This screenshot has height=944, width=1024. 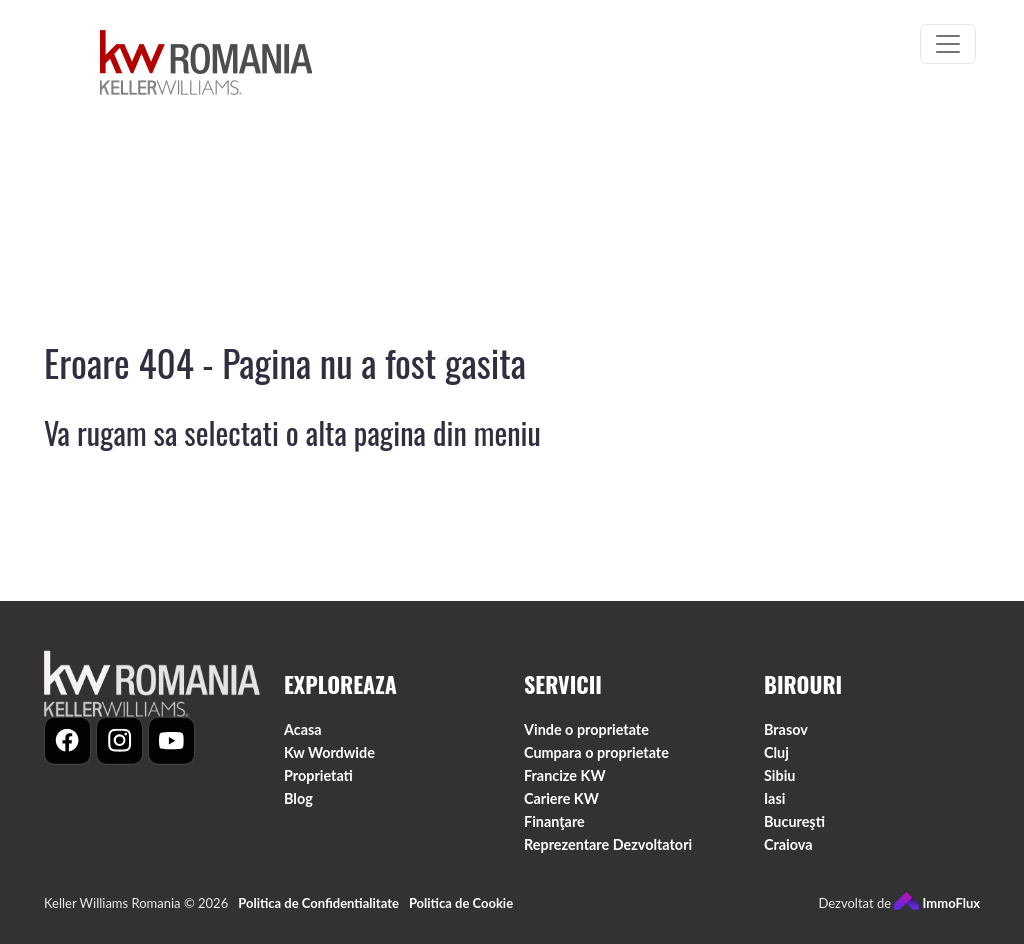 What do you see at coordinates (937, 914) in the screenshot?
I see `ImmoFlux` at bounding box center [937, 914].